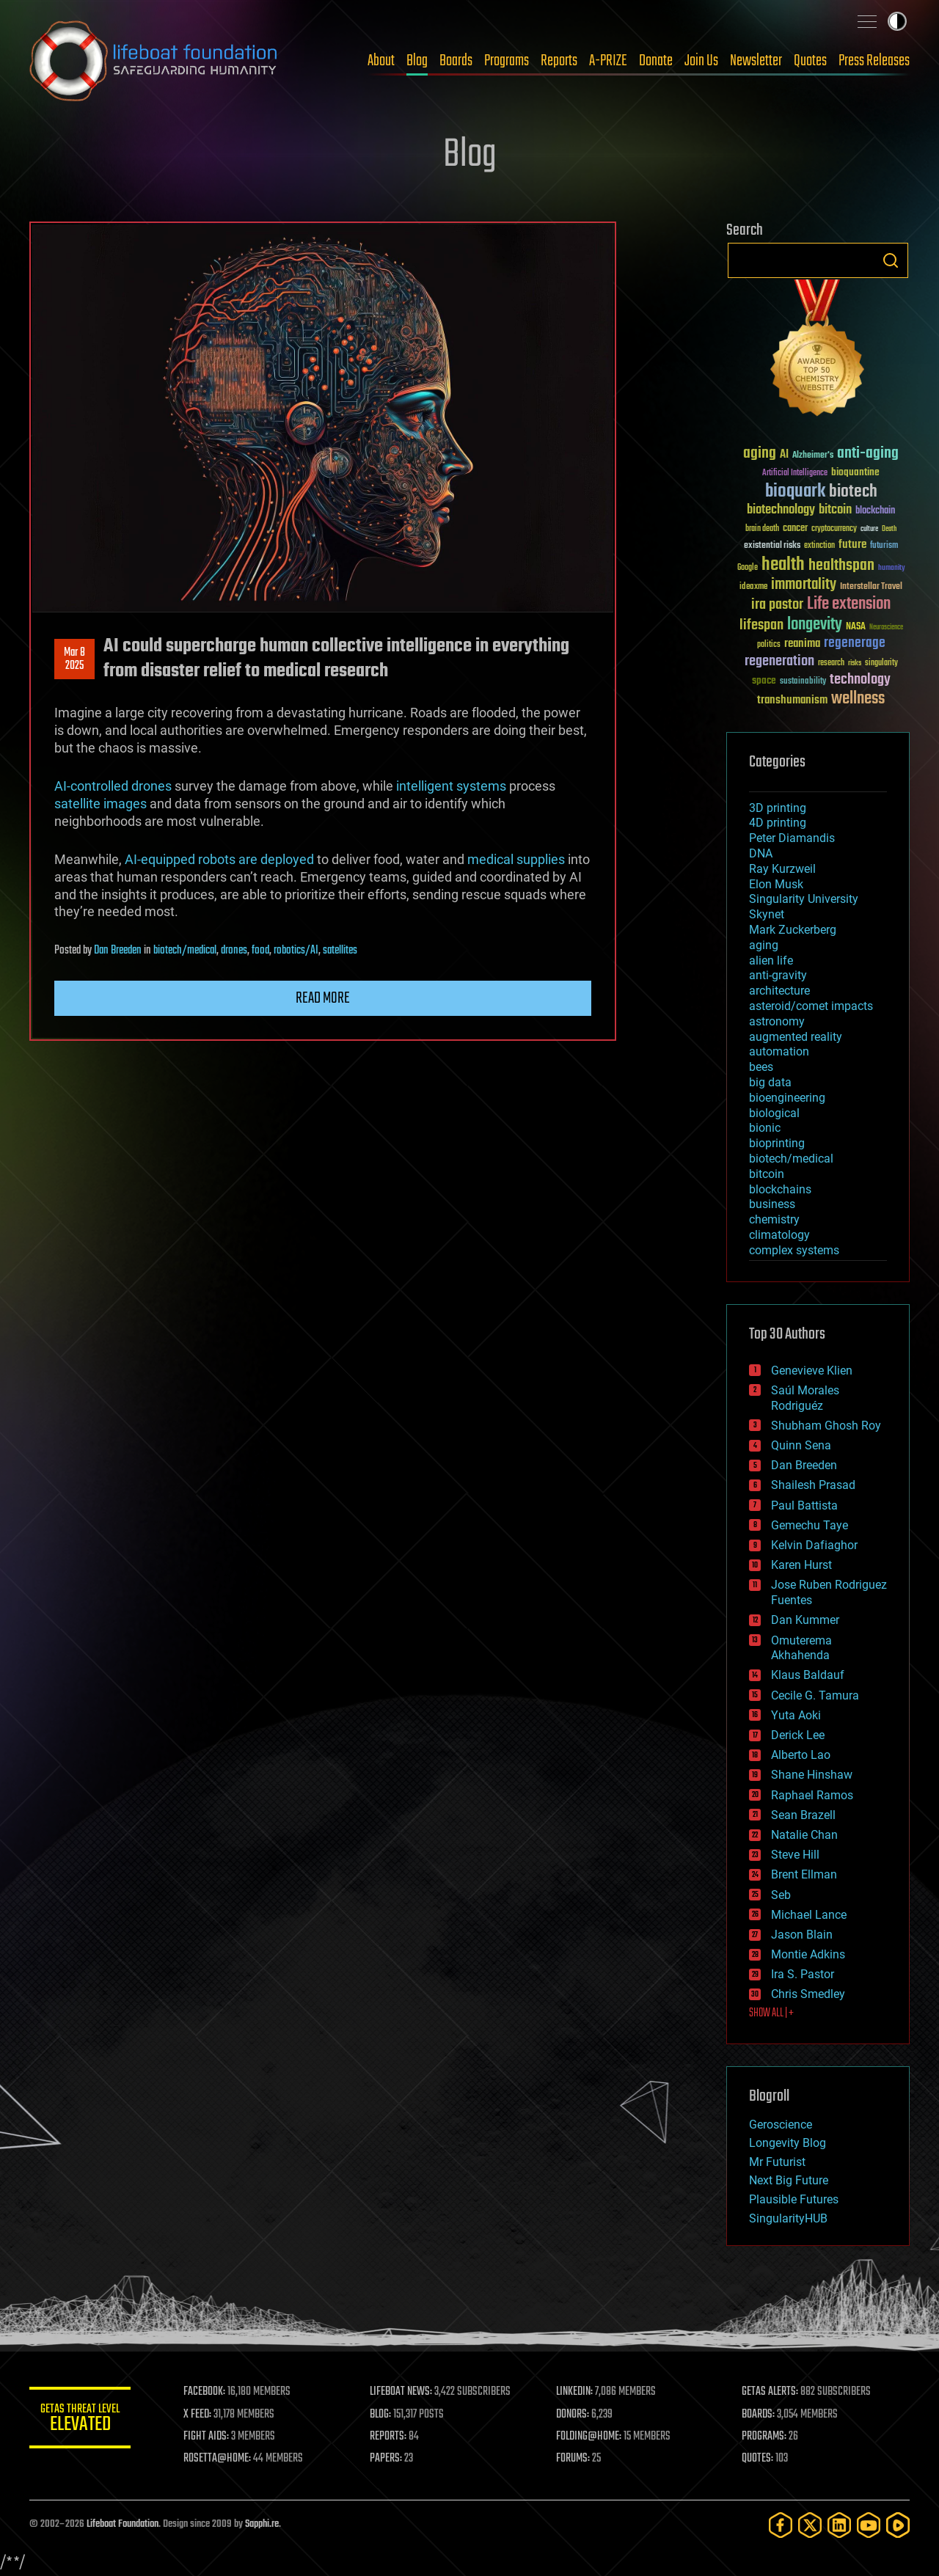  What do you see at coordinates (794, 473) in the screenshot?
I see `Artificial Intelligence [Artificial Intelligence (29 items)]` at bounding box center [794, 473].